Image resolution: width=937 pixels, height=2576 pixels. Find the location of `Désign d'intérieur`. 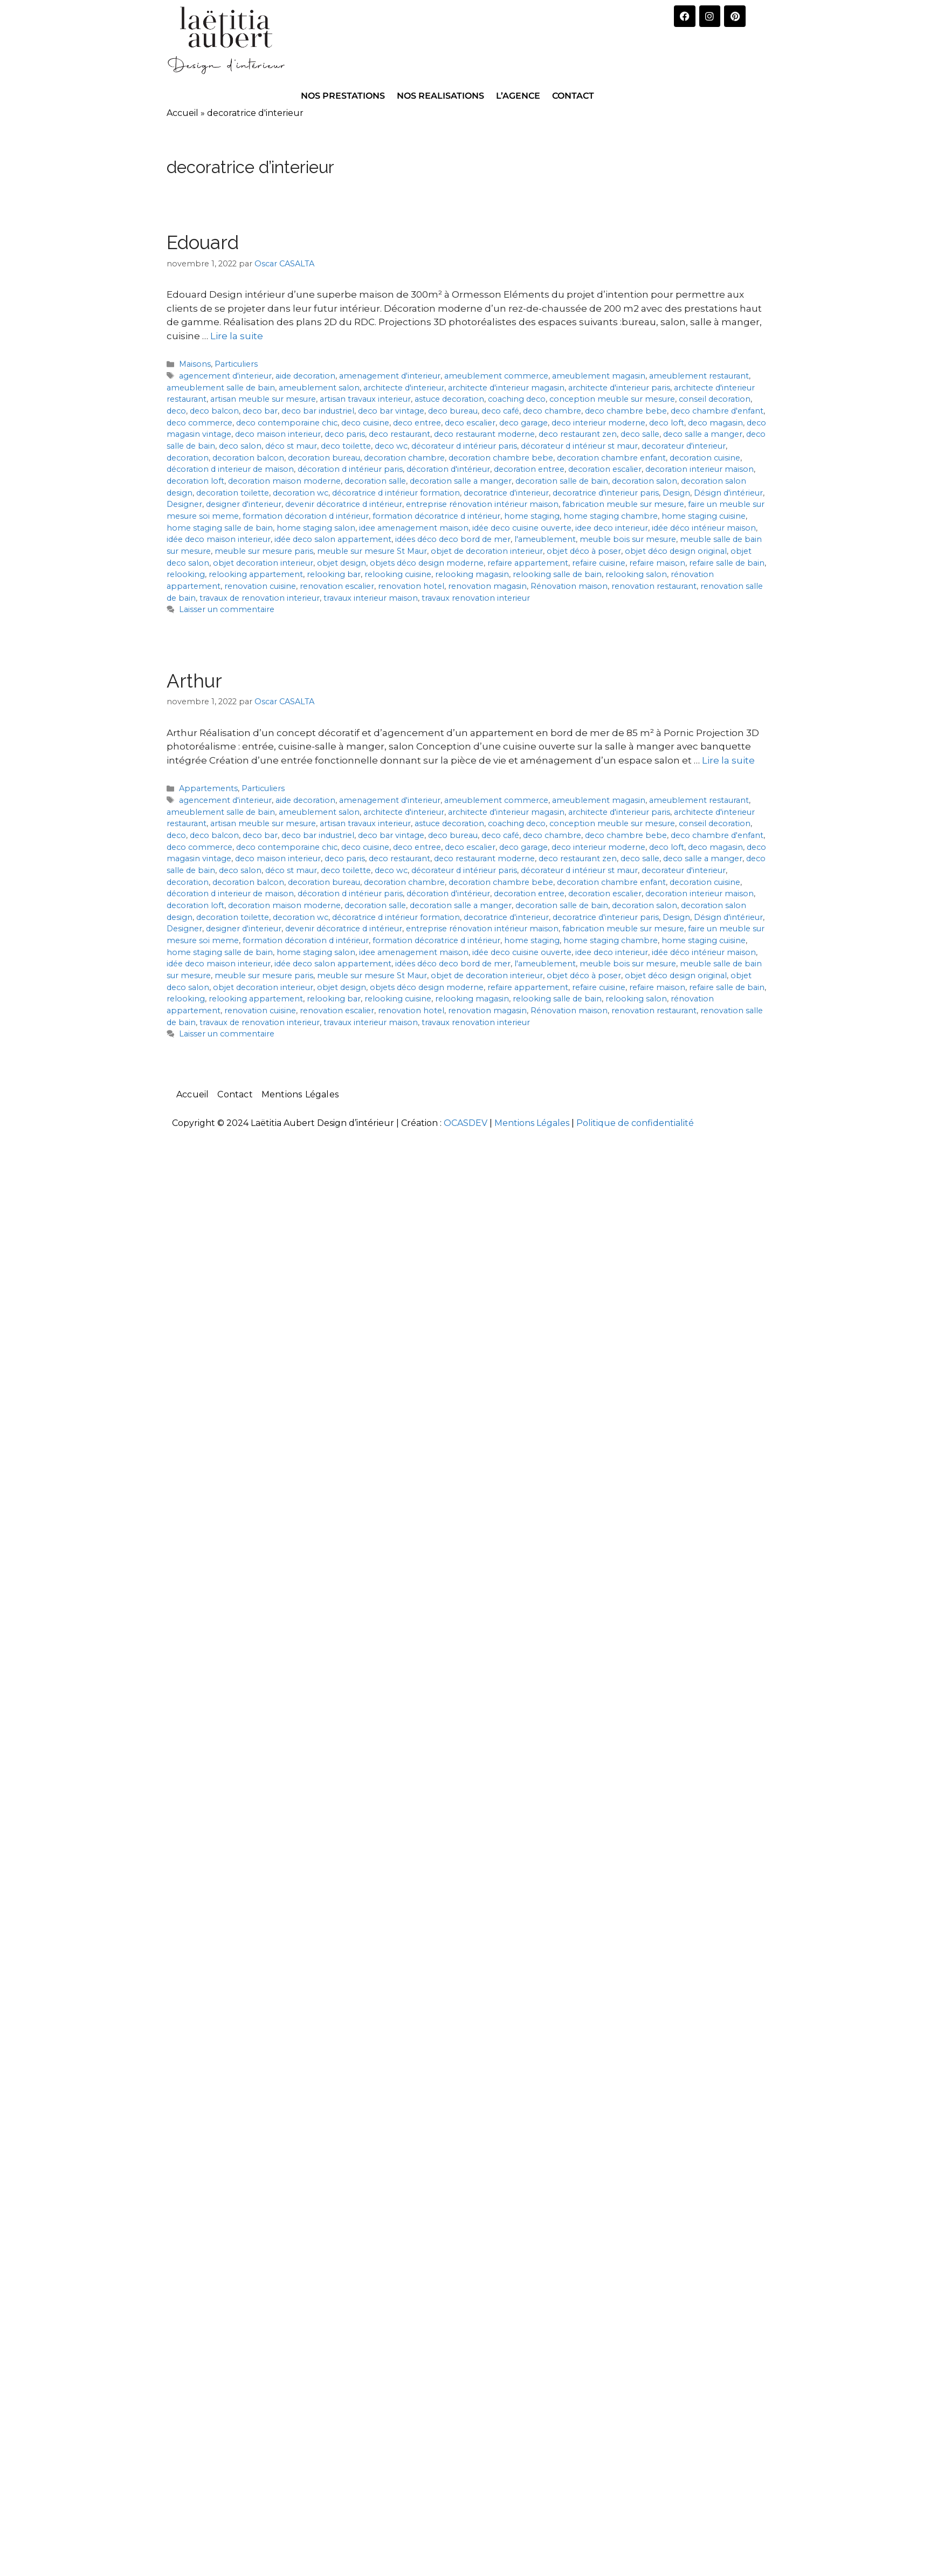

Désign d'intérieur is located at coordinates (728, 493).